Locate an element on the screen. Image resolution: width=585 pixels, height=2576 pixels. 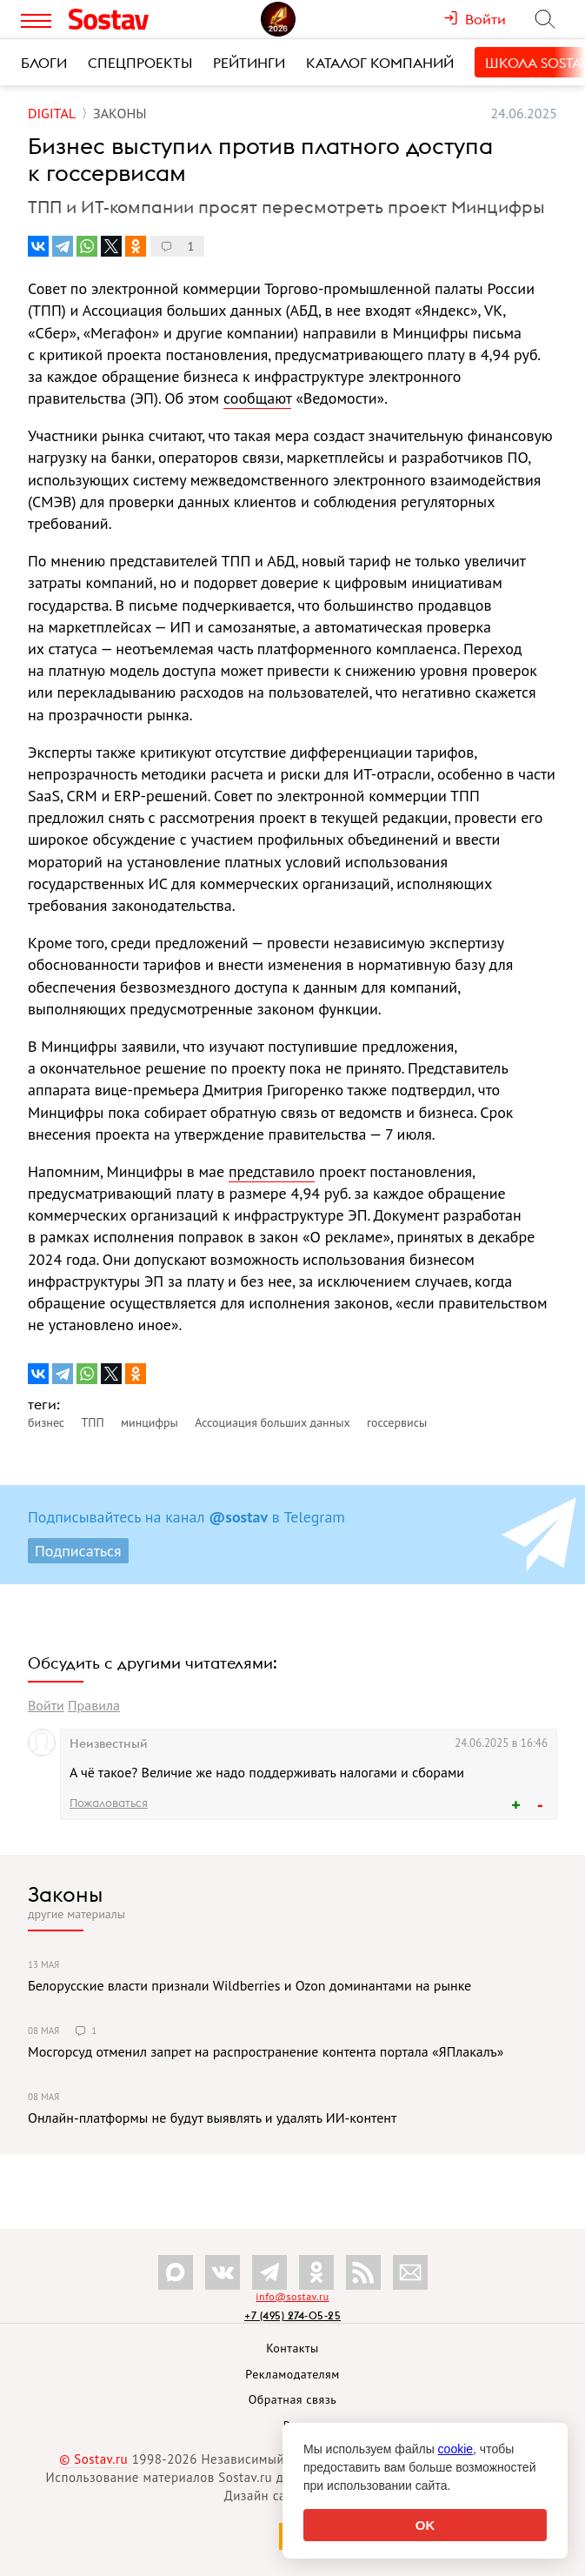
Пожаловаться is located at coordinates (109, 1803).